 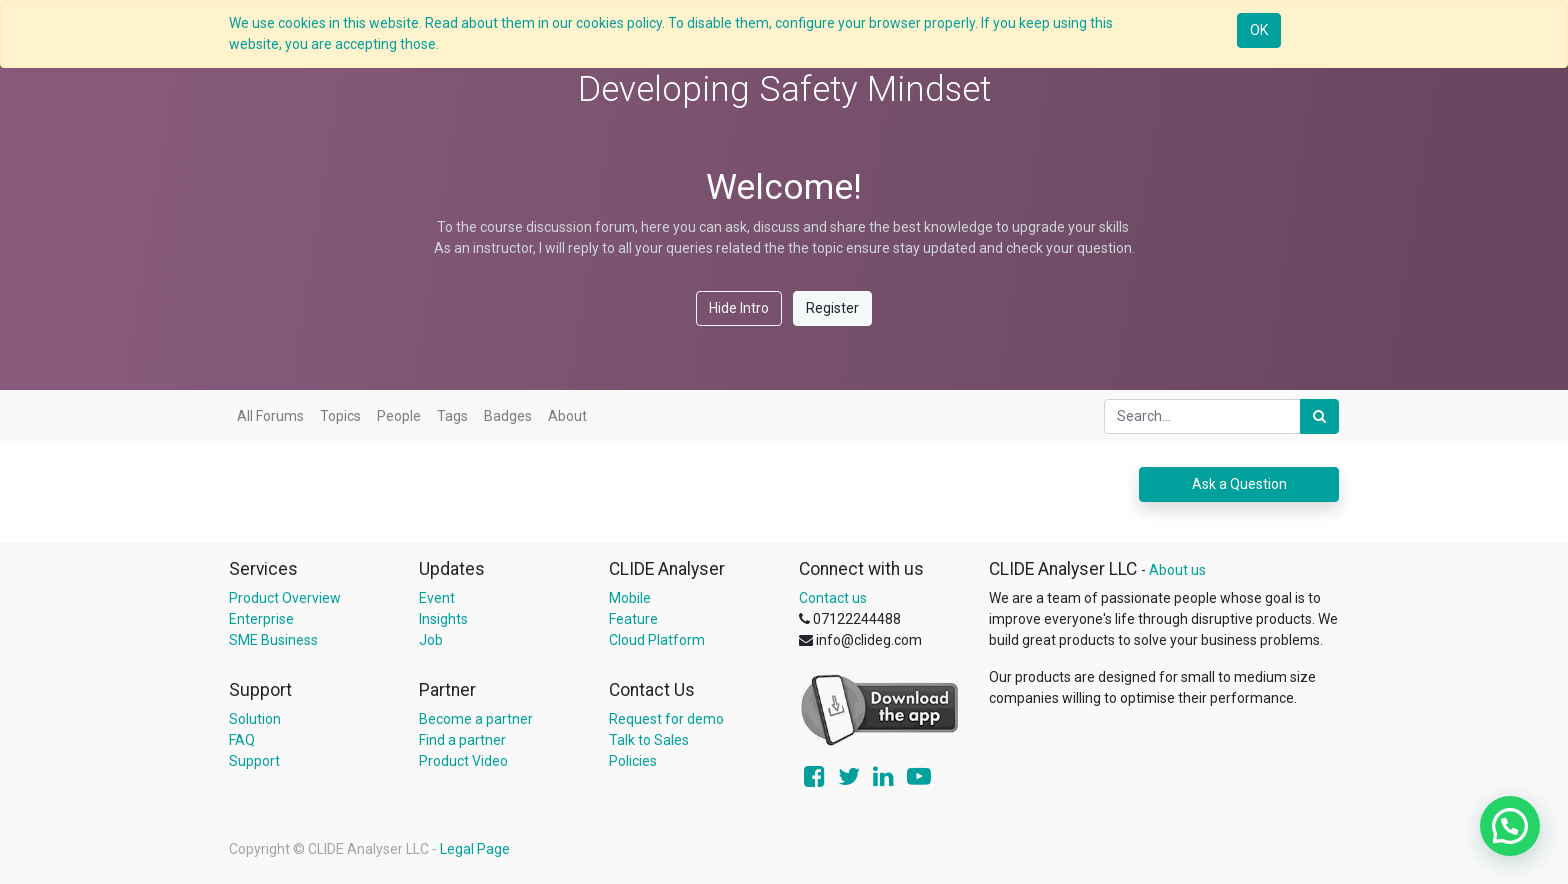 What do you see at coordinates (633, 619) in the screenshot?
I see `Feature` at bounding box center [633, 619].